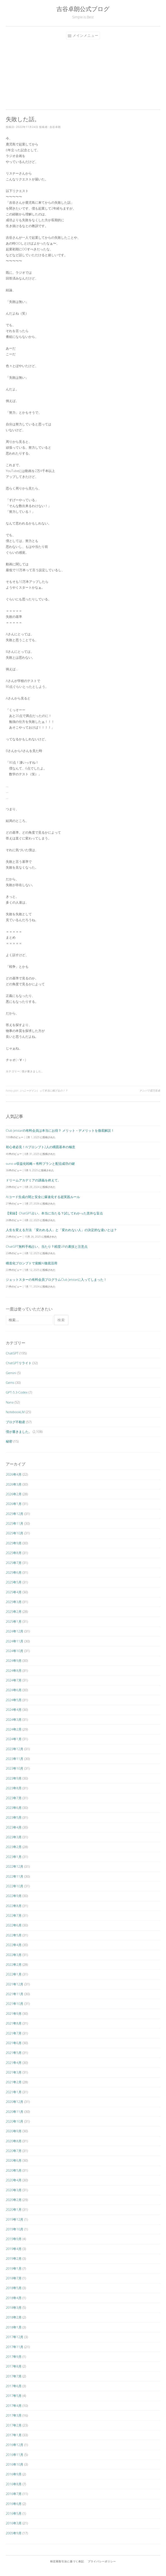 This screenshot has height=2576, width=166. Describe the element at coordinates (10, 1402) in the screenshot. I see `Nana` at that location.